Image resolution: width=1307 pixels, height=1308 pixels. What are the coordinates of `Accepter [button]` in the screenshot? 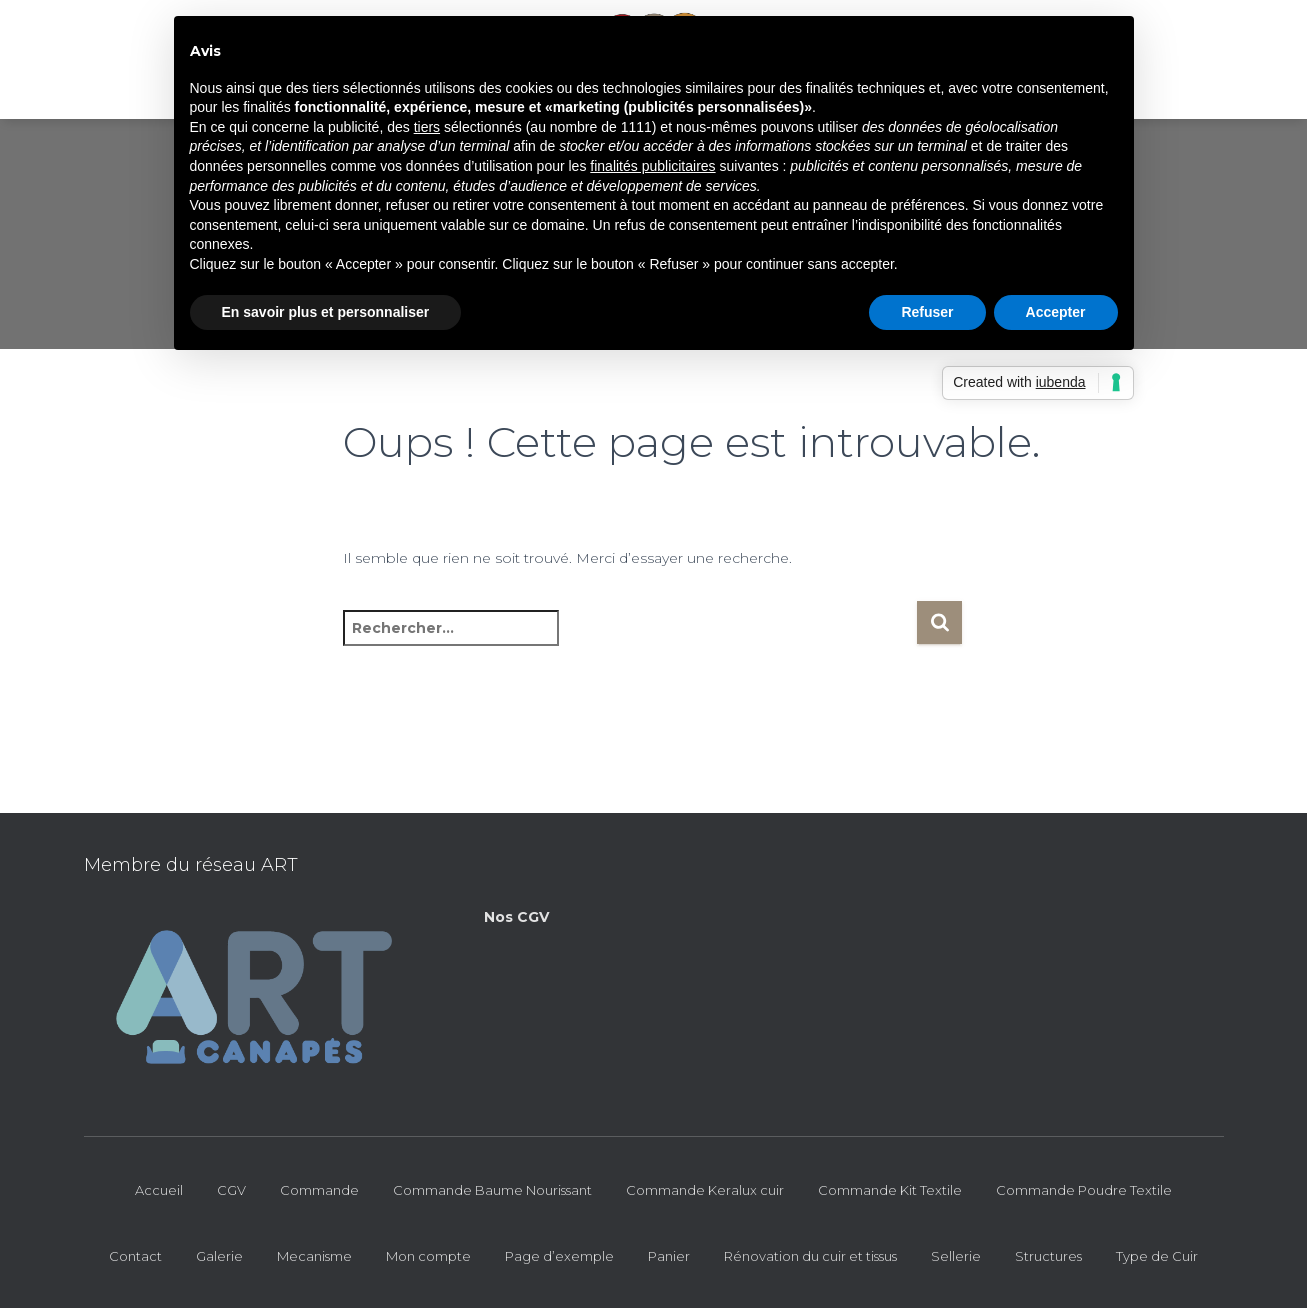 It's located at (1056, 312).